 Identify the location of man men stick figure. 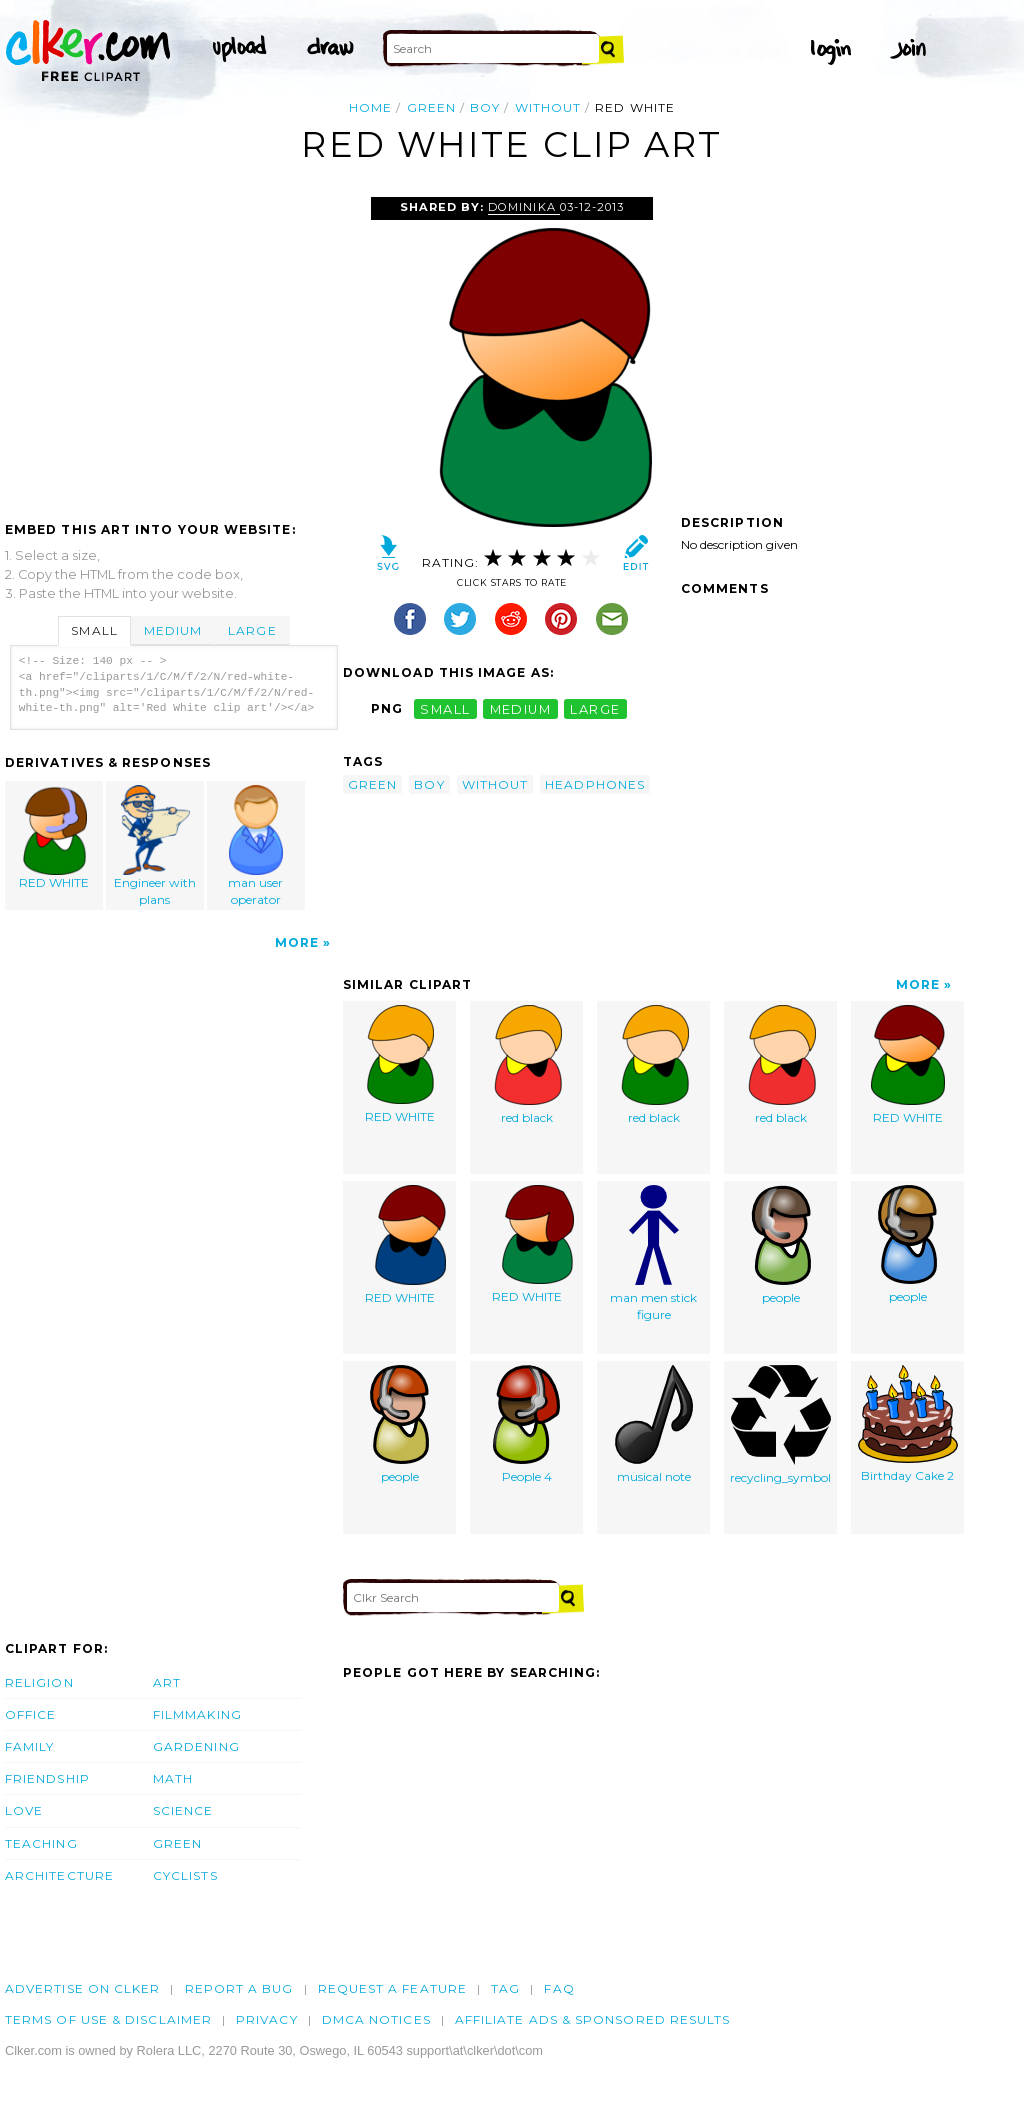
(653, 1253).